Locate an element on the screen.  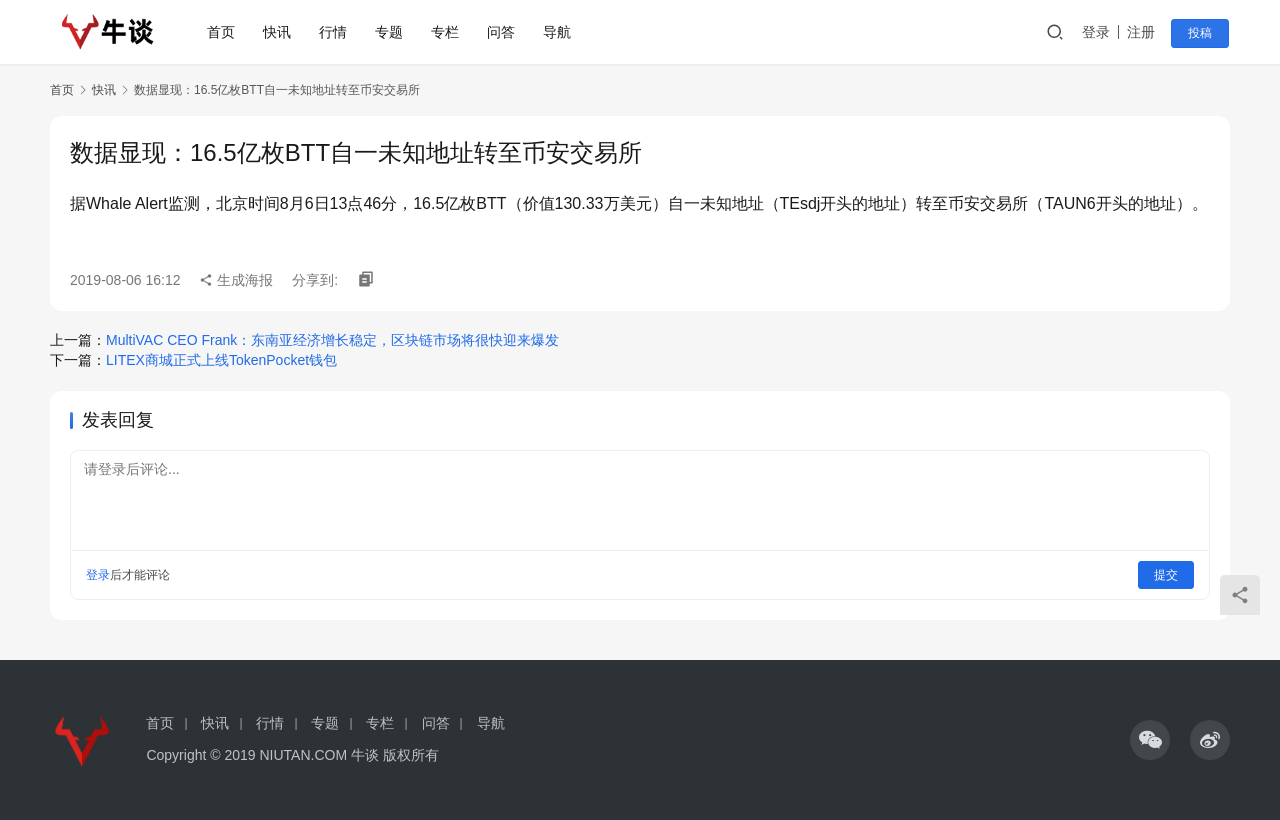
LITEX商城正式上线TokenPocket钱包 is located at coordinates (221, 360).